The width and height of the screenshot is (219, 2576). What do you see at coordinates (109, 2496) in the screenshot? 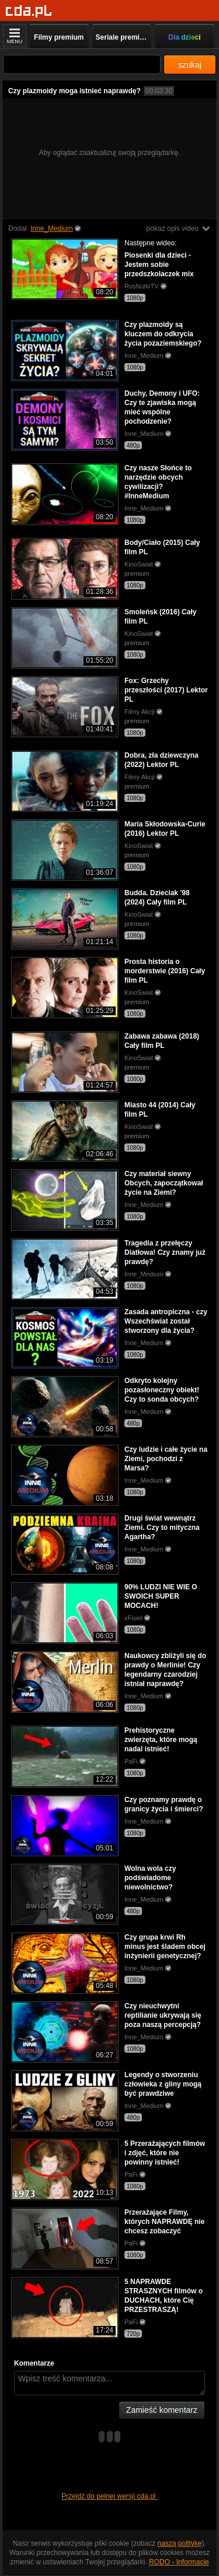
I see `Przejdź do pełnej wersji cda.pl` at bounding box center [109, 2496].